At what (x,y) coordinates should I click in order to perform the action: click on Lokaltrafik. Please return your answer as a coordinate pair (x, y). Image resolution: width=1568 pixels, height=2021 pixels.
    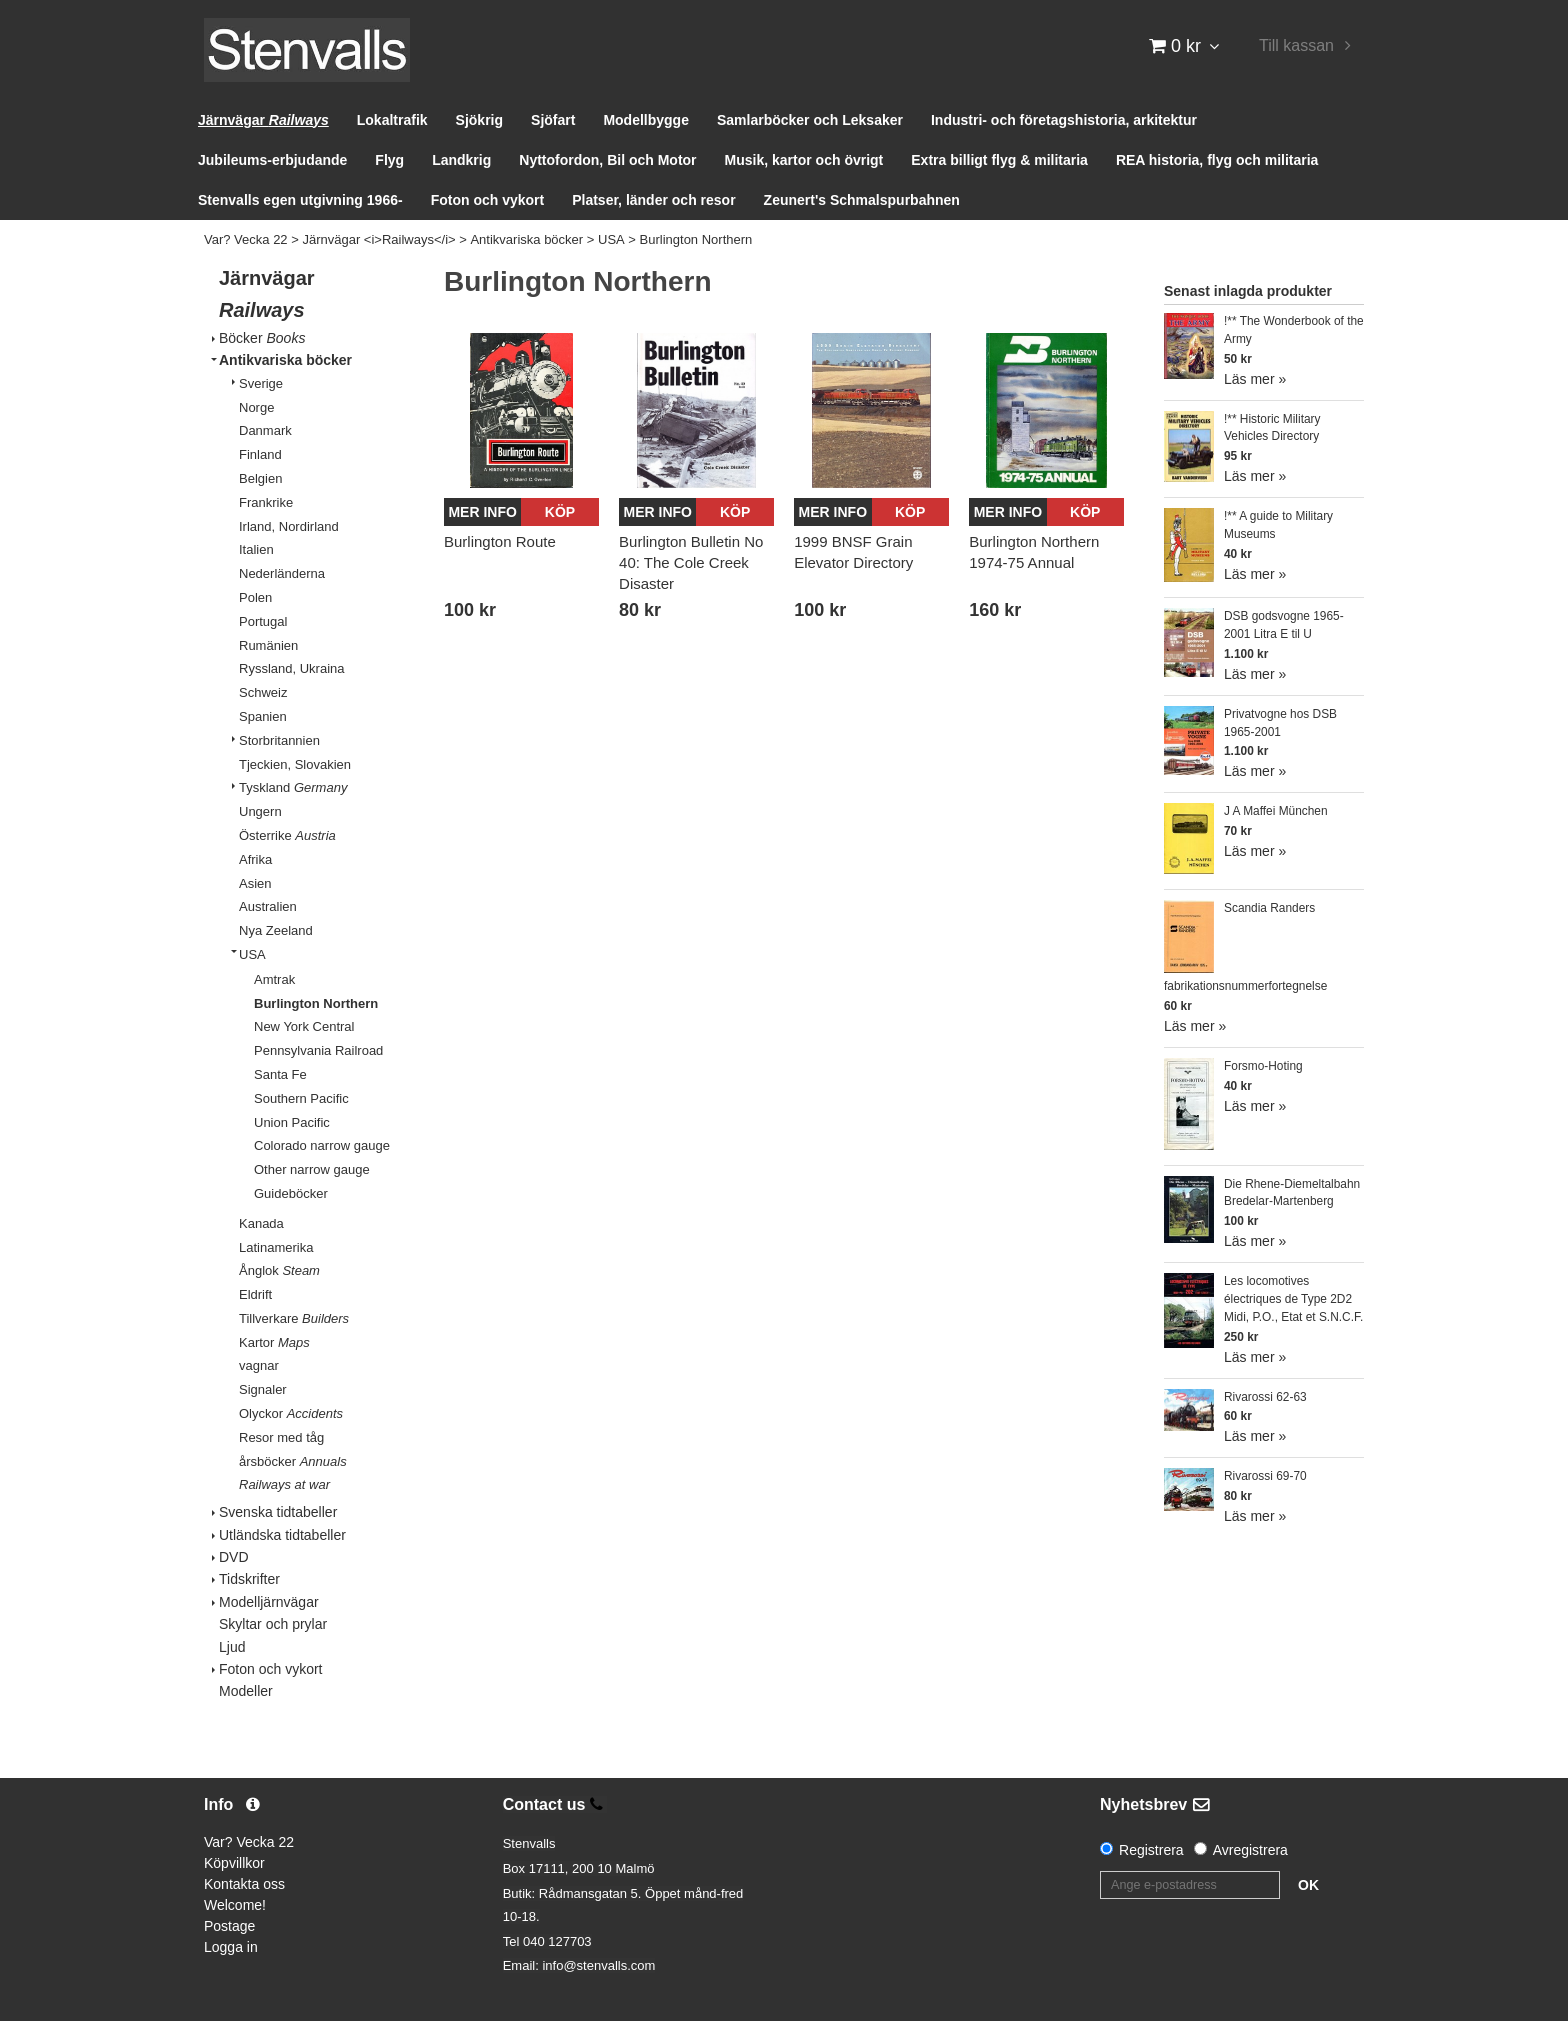
    Looking at the image, I should click on (392, 120).